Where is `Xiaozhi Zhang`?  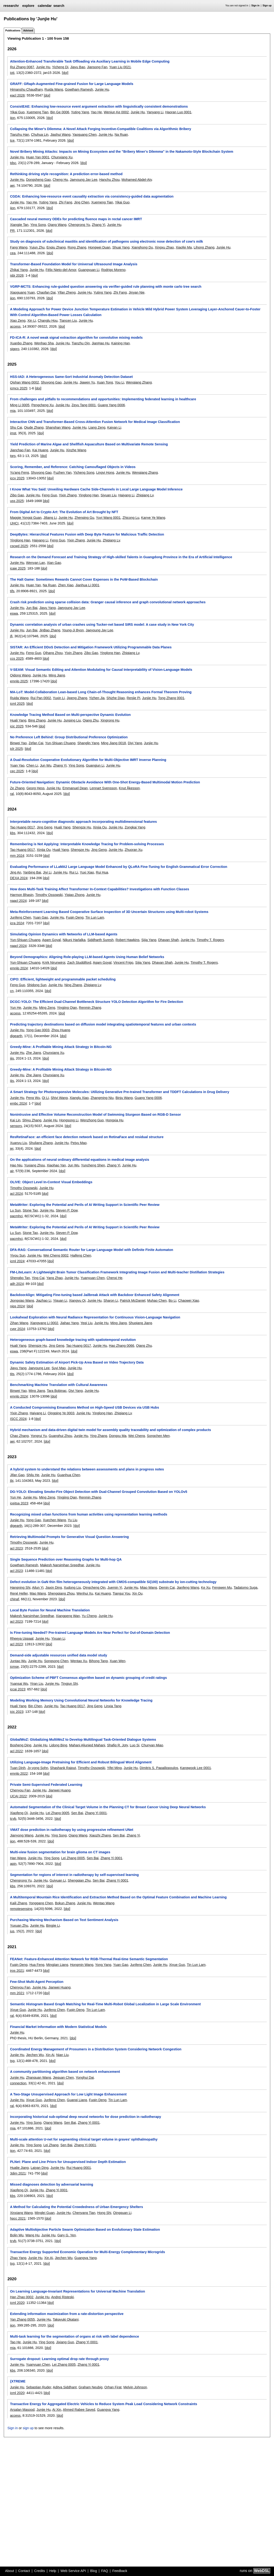
Xiaozhi Zhang is located at coordinates (100, 1835).